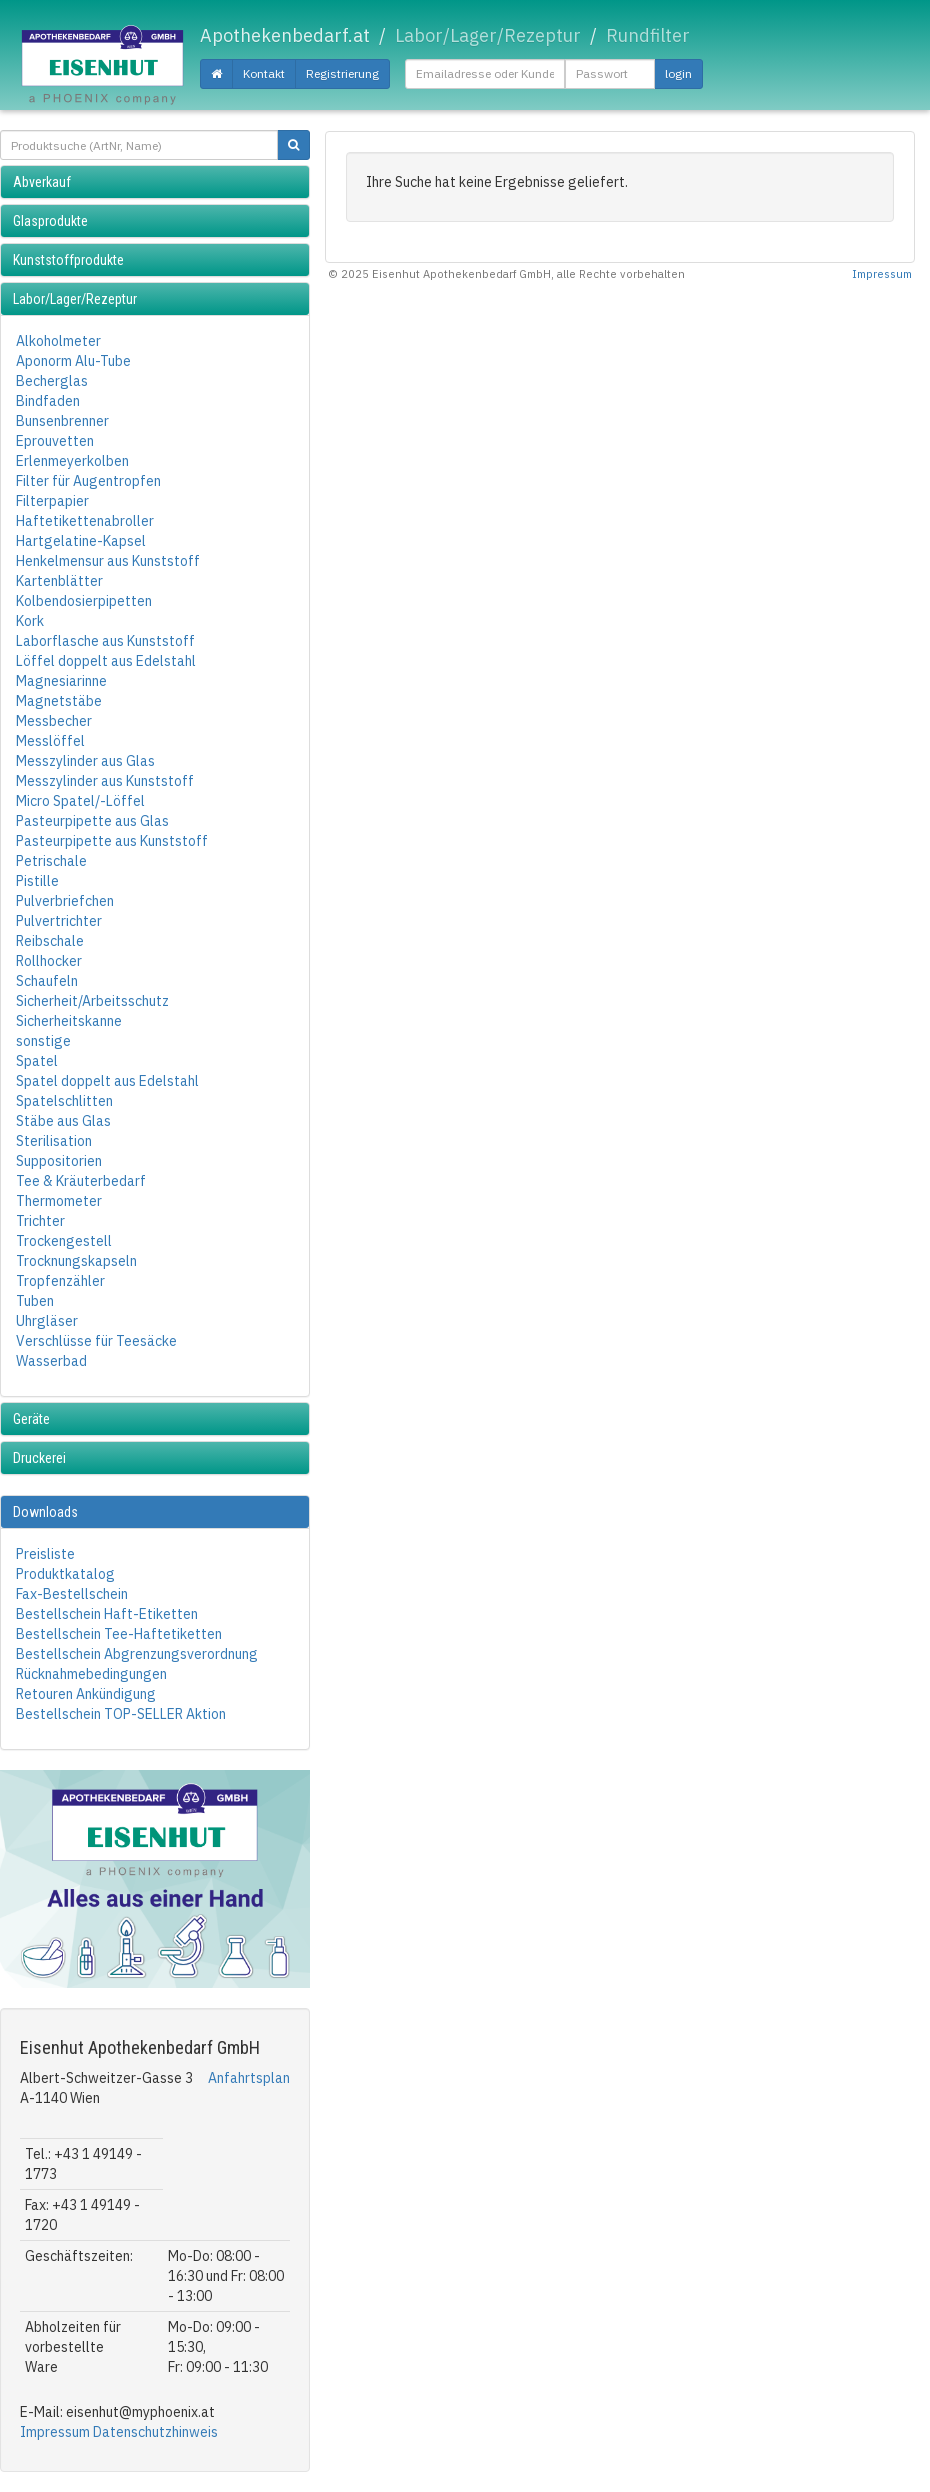 The image size is (930, 2492). Describe the element at coordinates (45, 1512) in the screenshot. I see `Downloads` at that location.